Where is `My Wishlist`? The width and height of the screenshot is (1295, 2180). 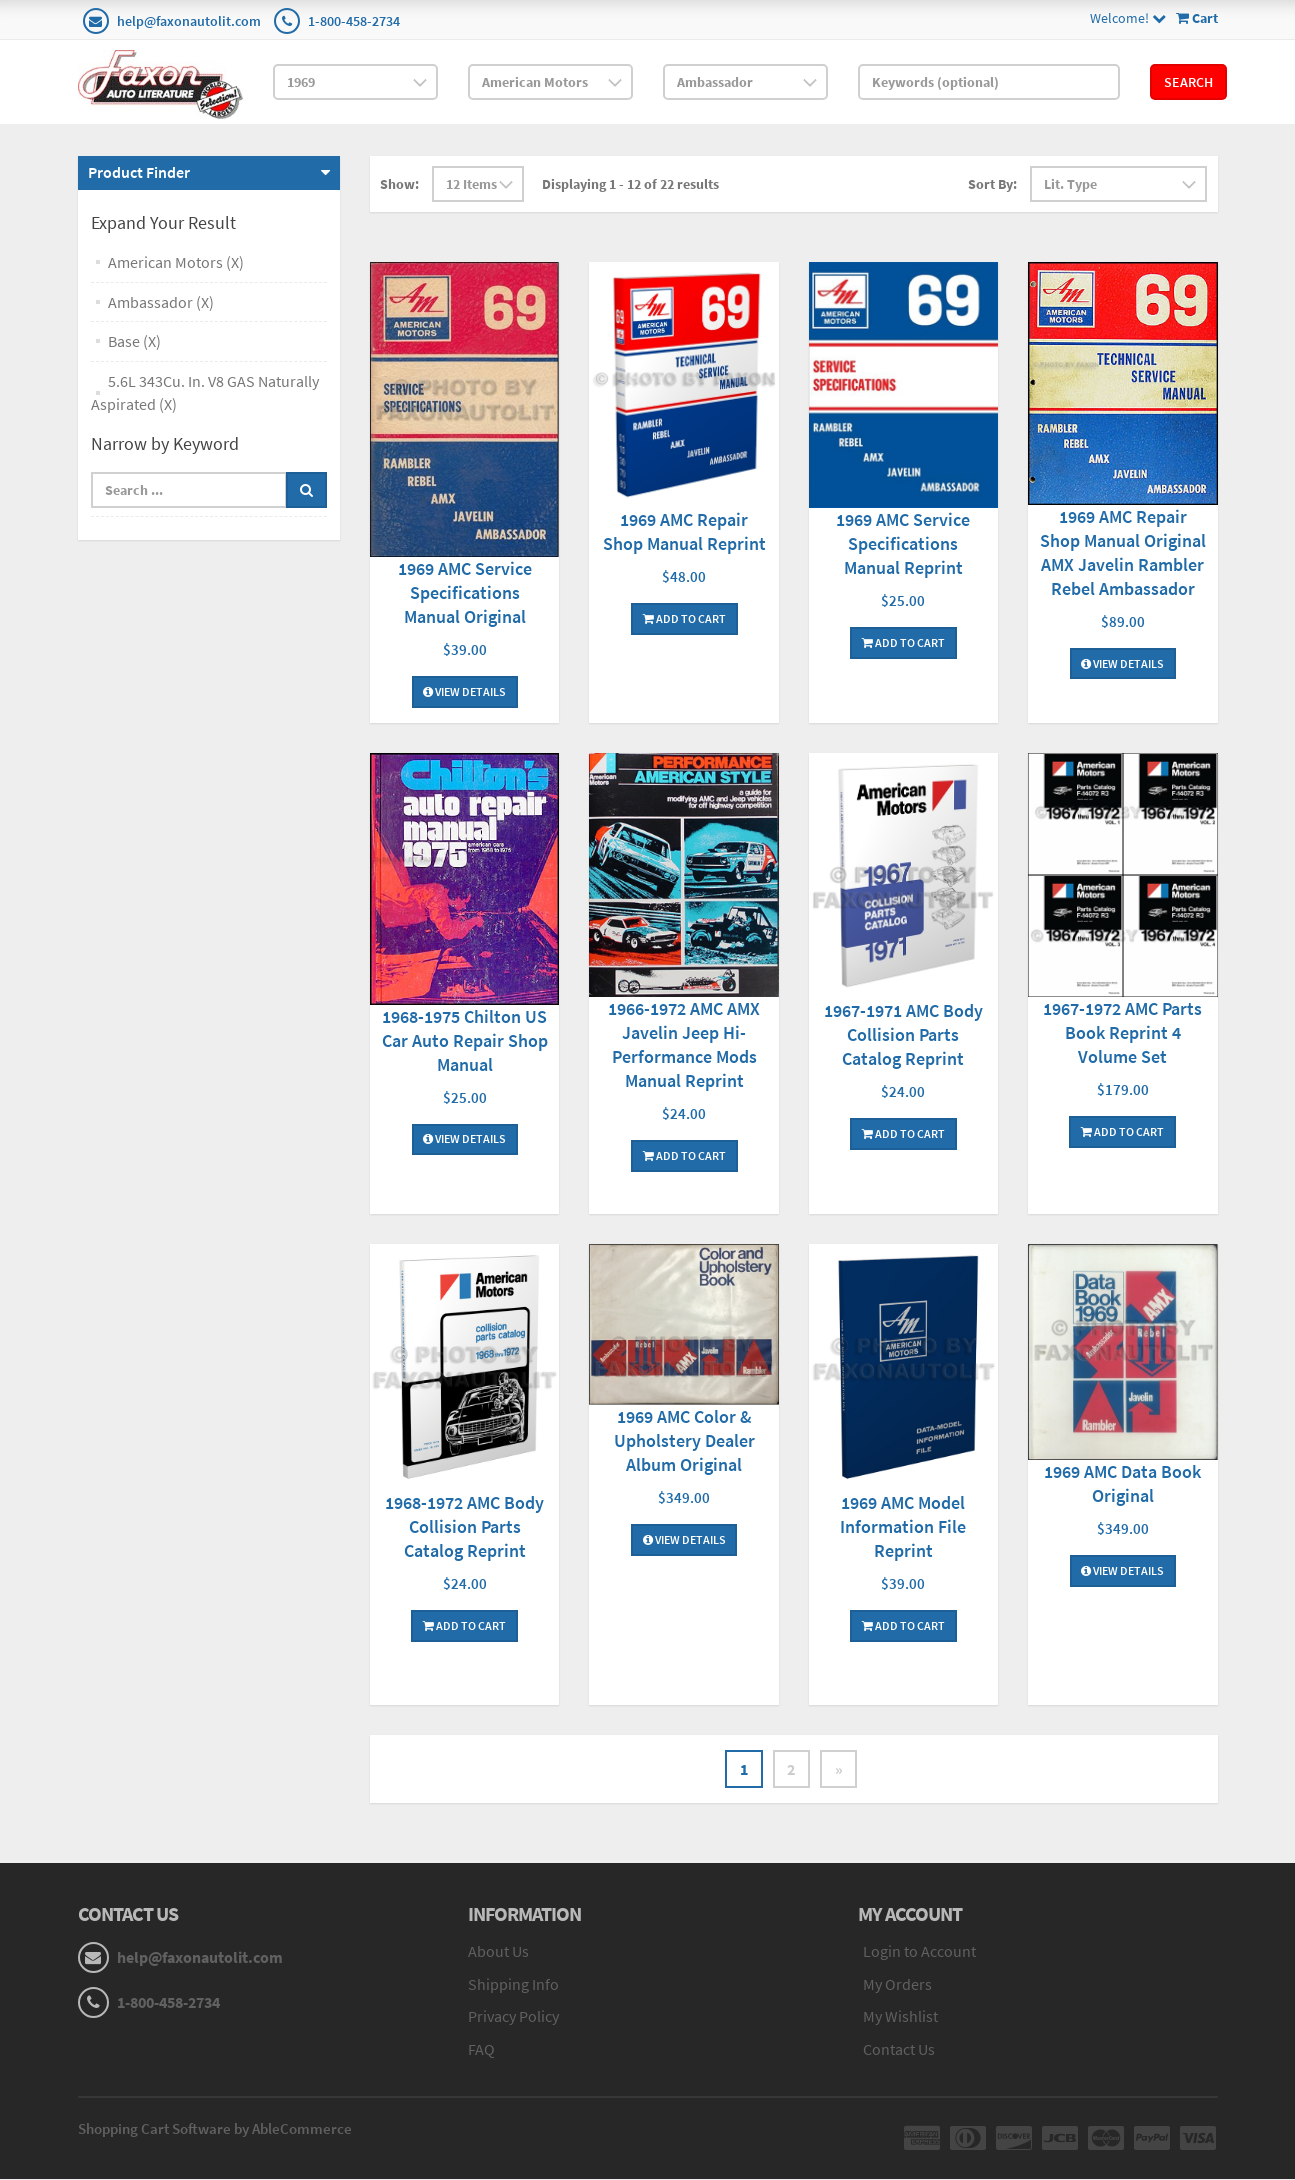
My Wishlist is located at coordinates (900, 2017).